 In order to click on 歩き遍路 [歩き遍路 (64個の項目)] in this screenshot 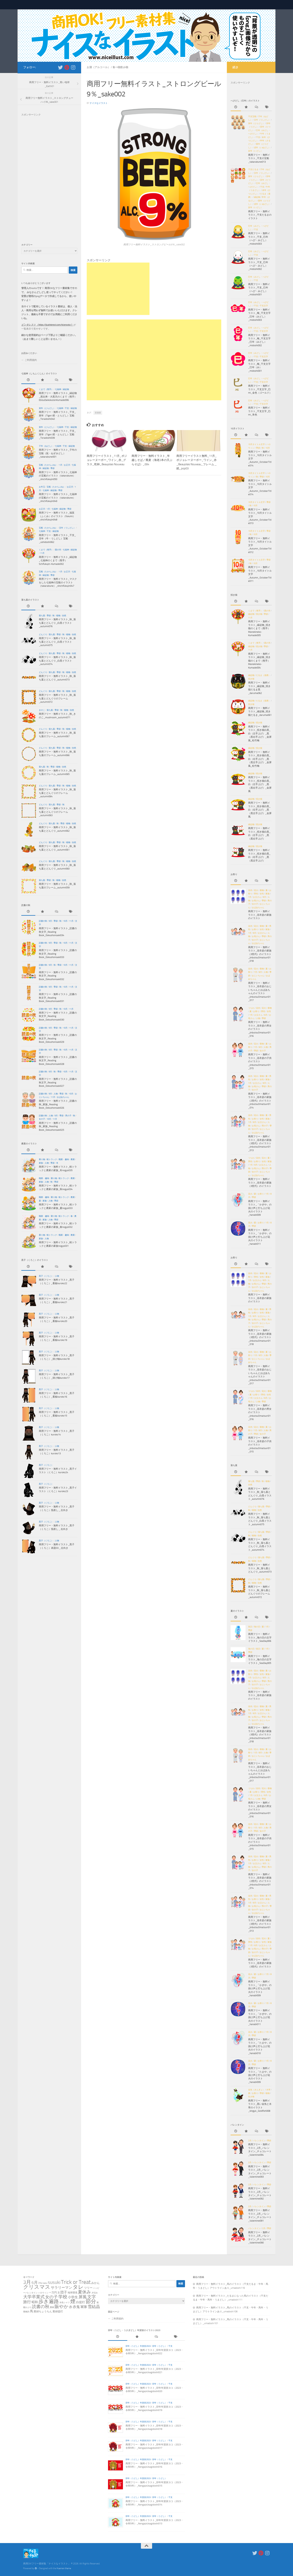, I will do `click(48, 2301)`.